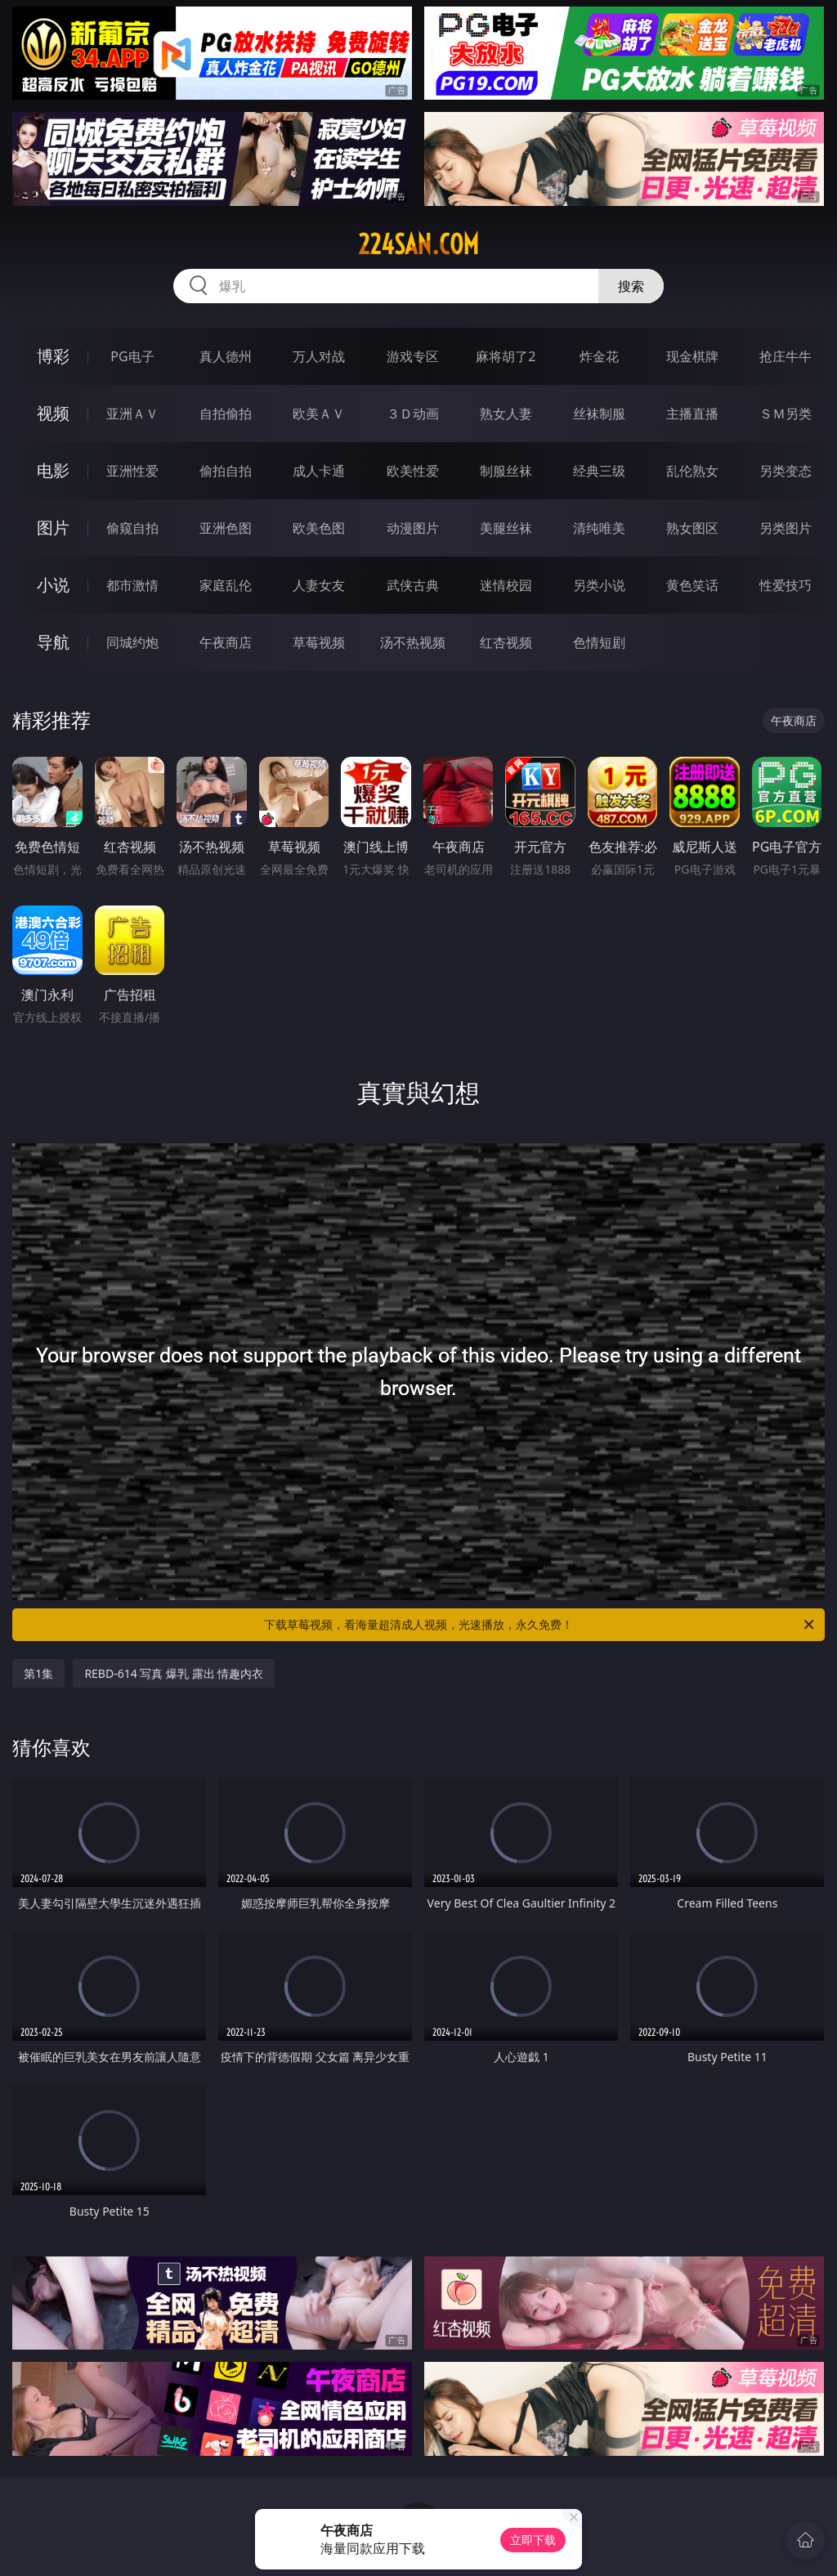 This screenshot has height=2576, width=837. Describe the element at coordinates (413, 471) in the screenshot. I see `欧美性爱` at that location.